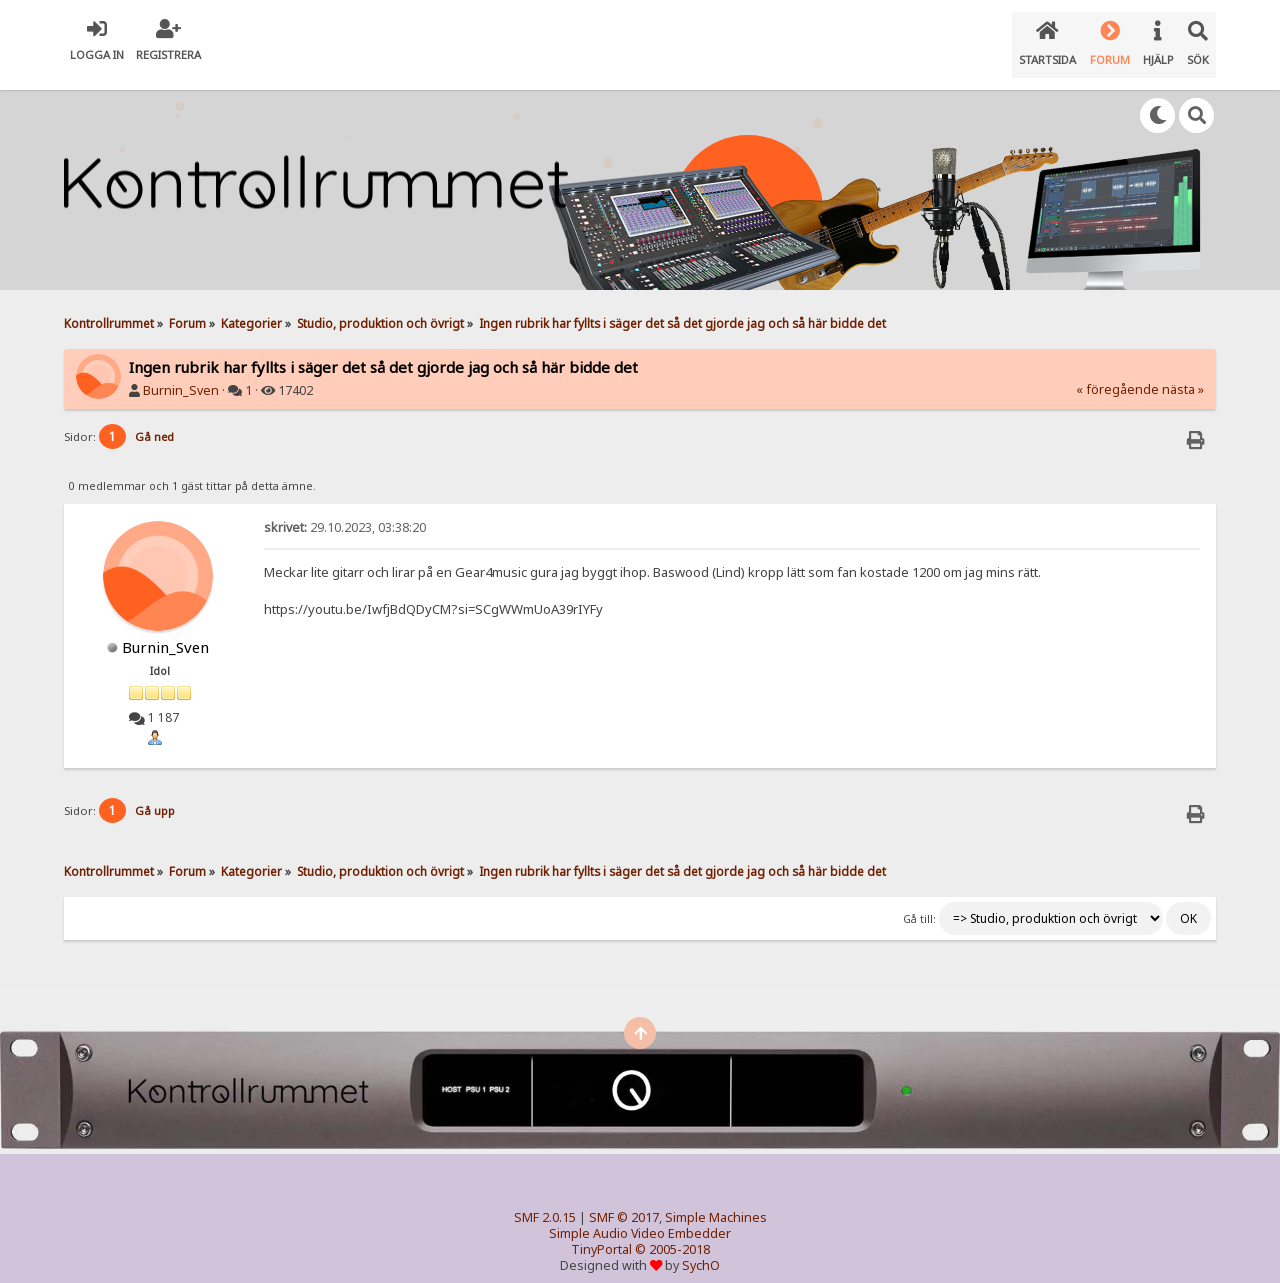 This screenshot has height=1283, width=1280. What do you see at coordinates (716, 1201) in the screenshot?
I see `Simple Machines` at bounding box center [716, 1201].